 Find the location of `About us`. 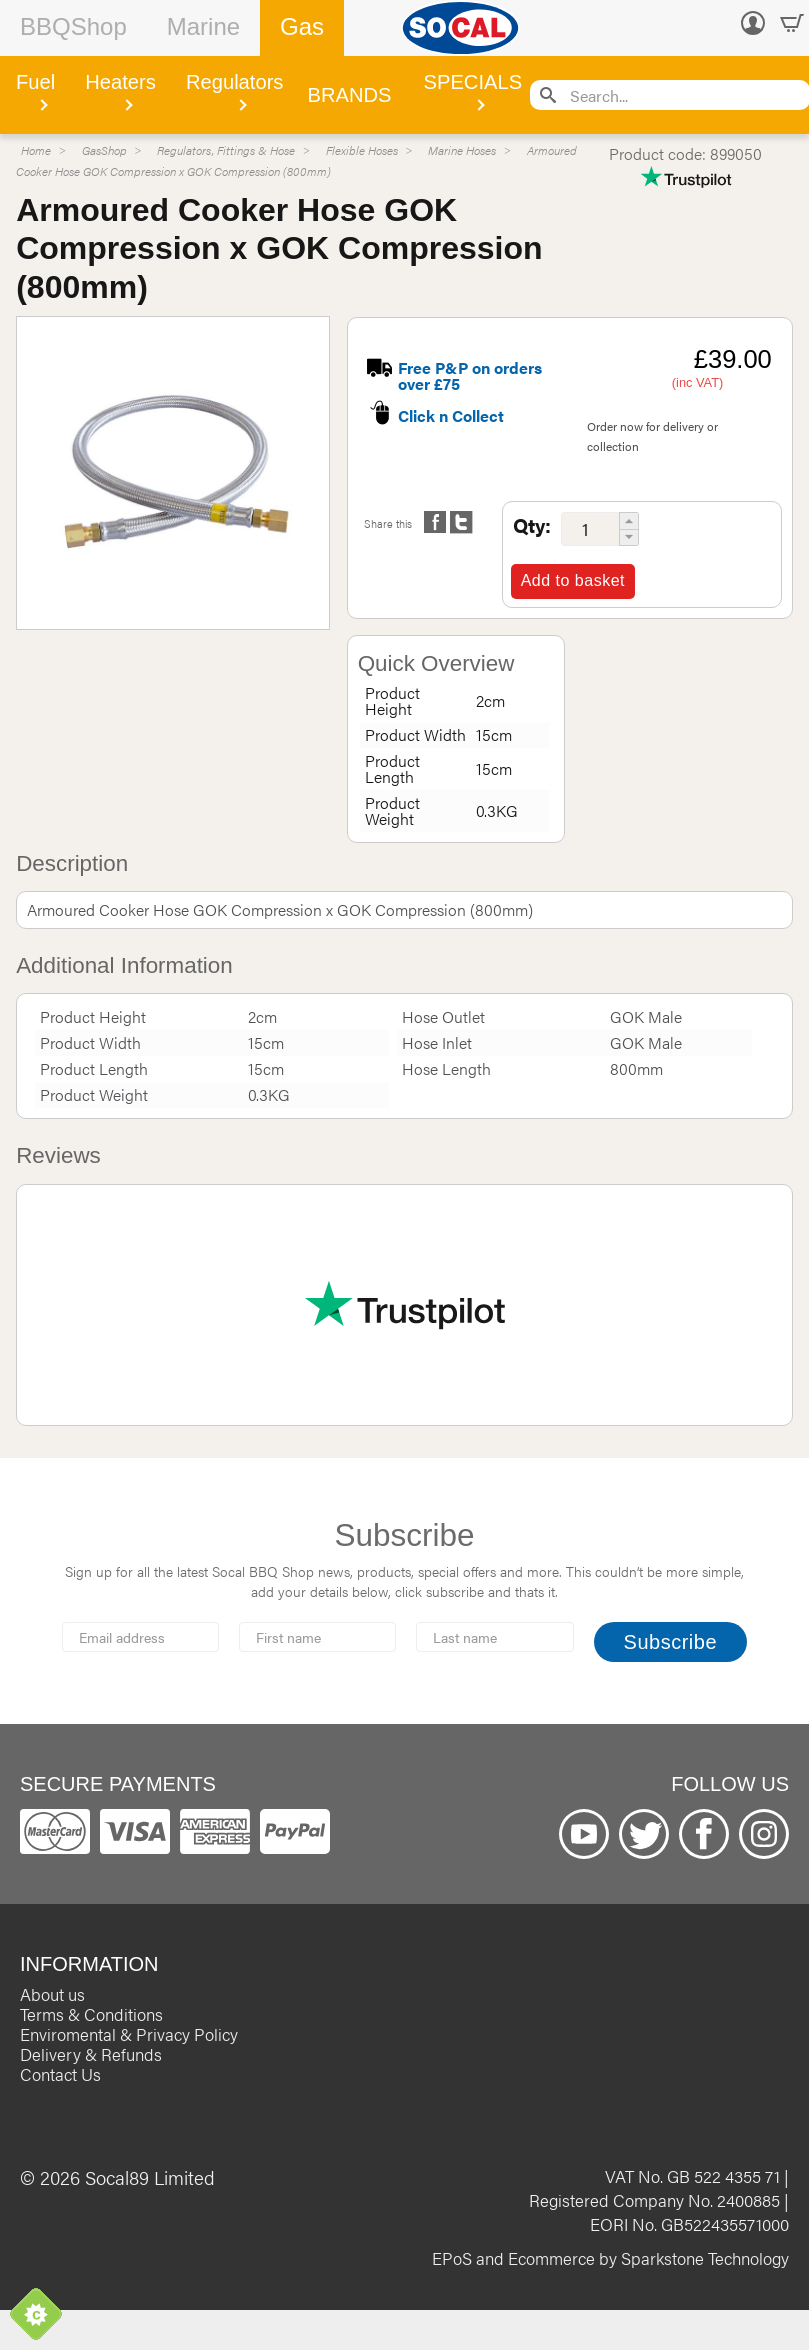

About us is located at coordinates (52, 1994).